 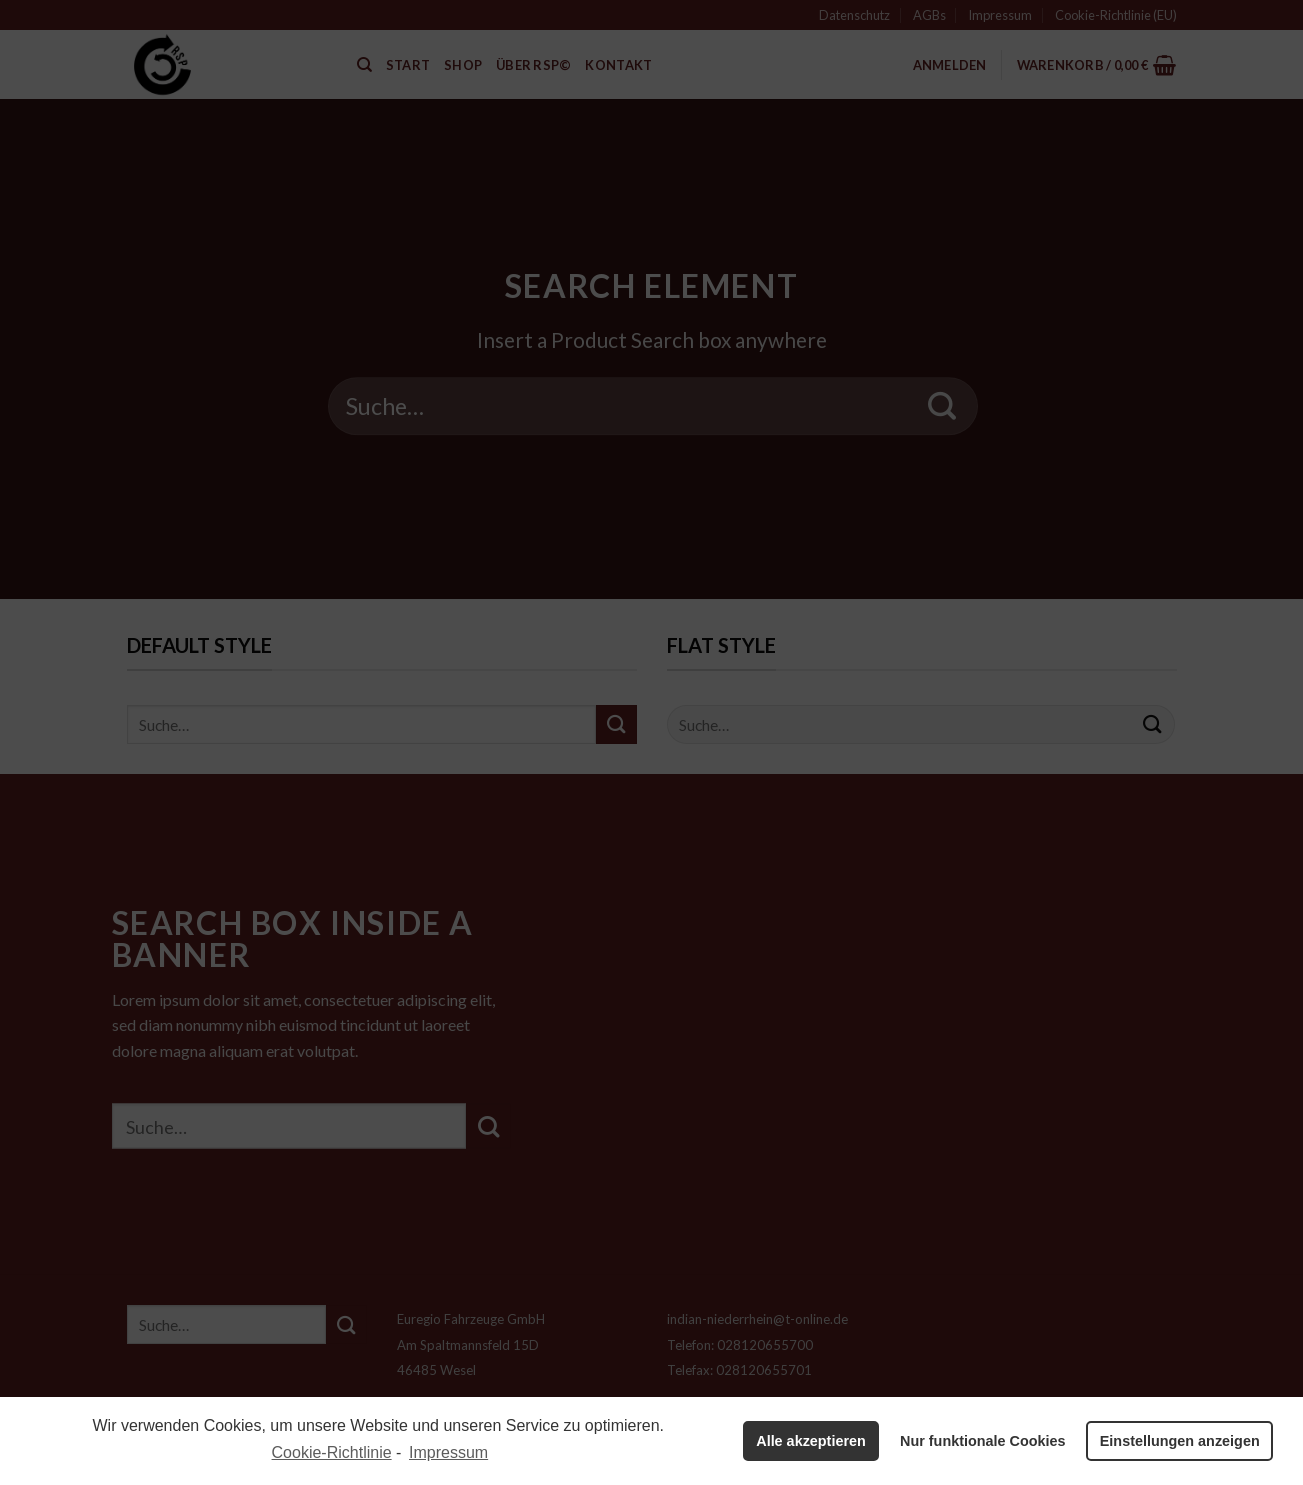 What do you see at coordinates (1180, 1441) in the screenshot?
I see `Einstellungen anzeigen [button]` at bounding box center [1180, 1441].